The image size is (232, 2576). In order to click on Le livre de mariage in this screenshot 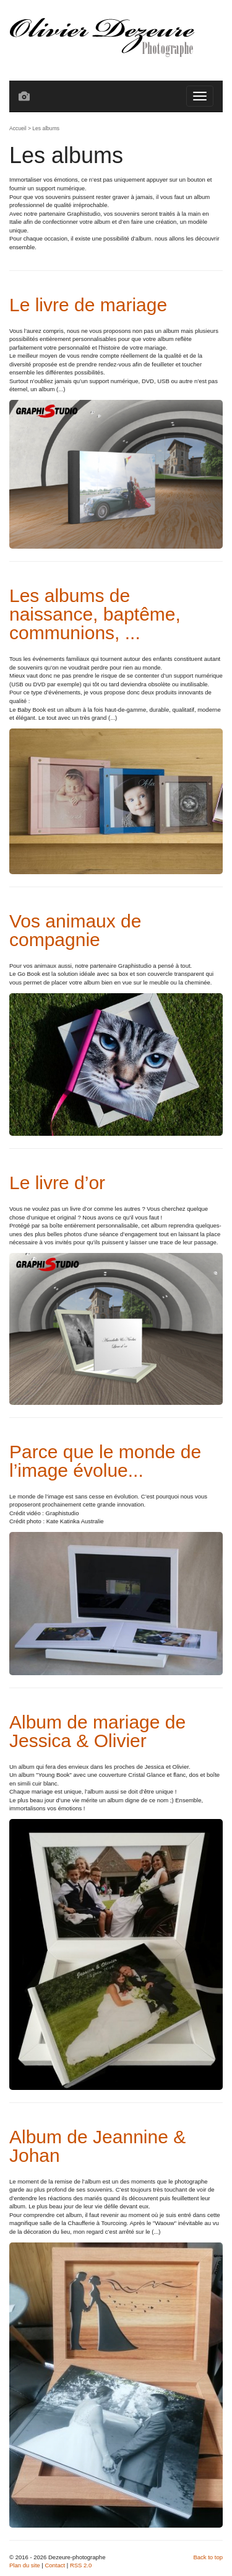, I will do `click(88, 304)`.